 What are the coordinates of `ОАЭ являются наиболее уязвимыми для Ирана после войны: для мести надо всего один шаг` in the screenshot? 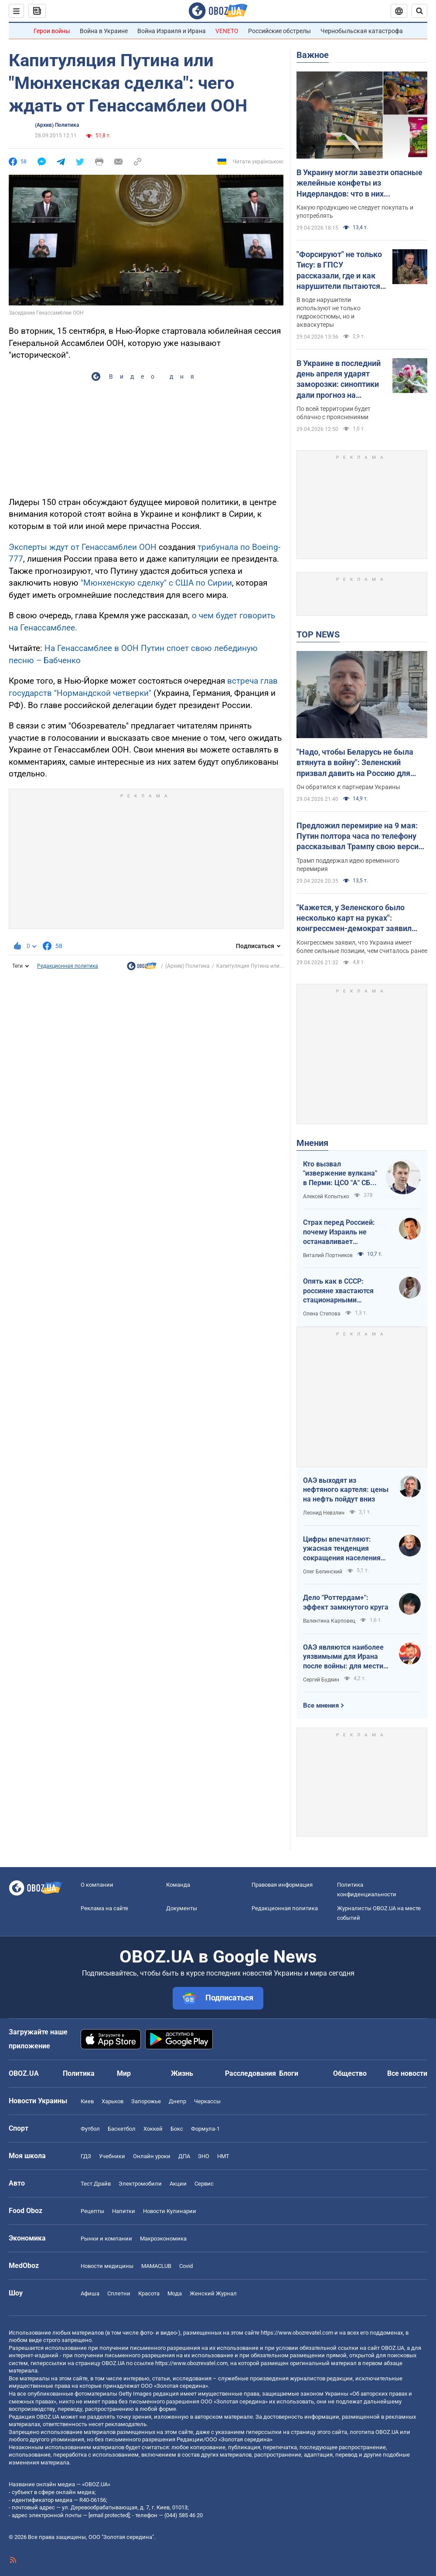 It's located at (343, 1657).